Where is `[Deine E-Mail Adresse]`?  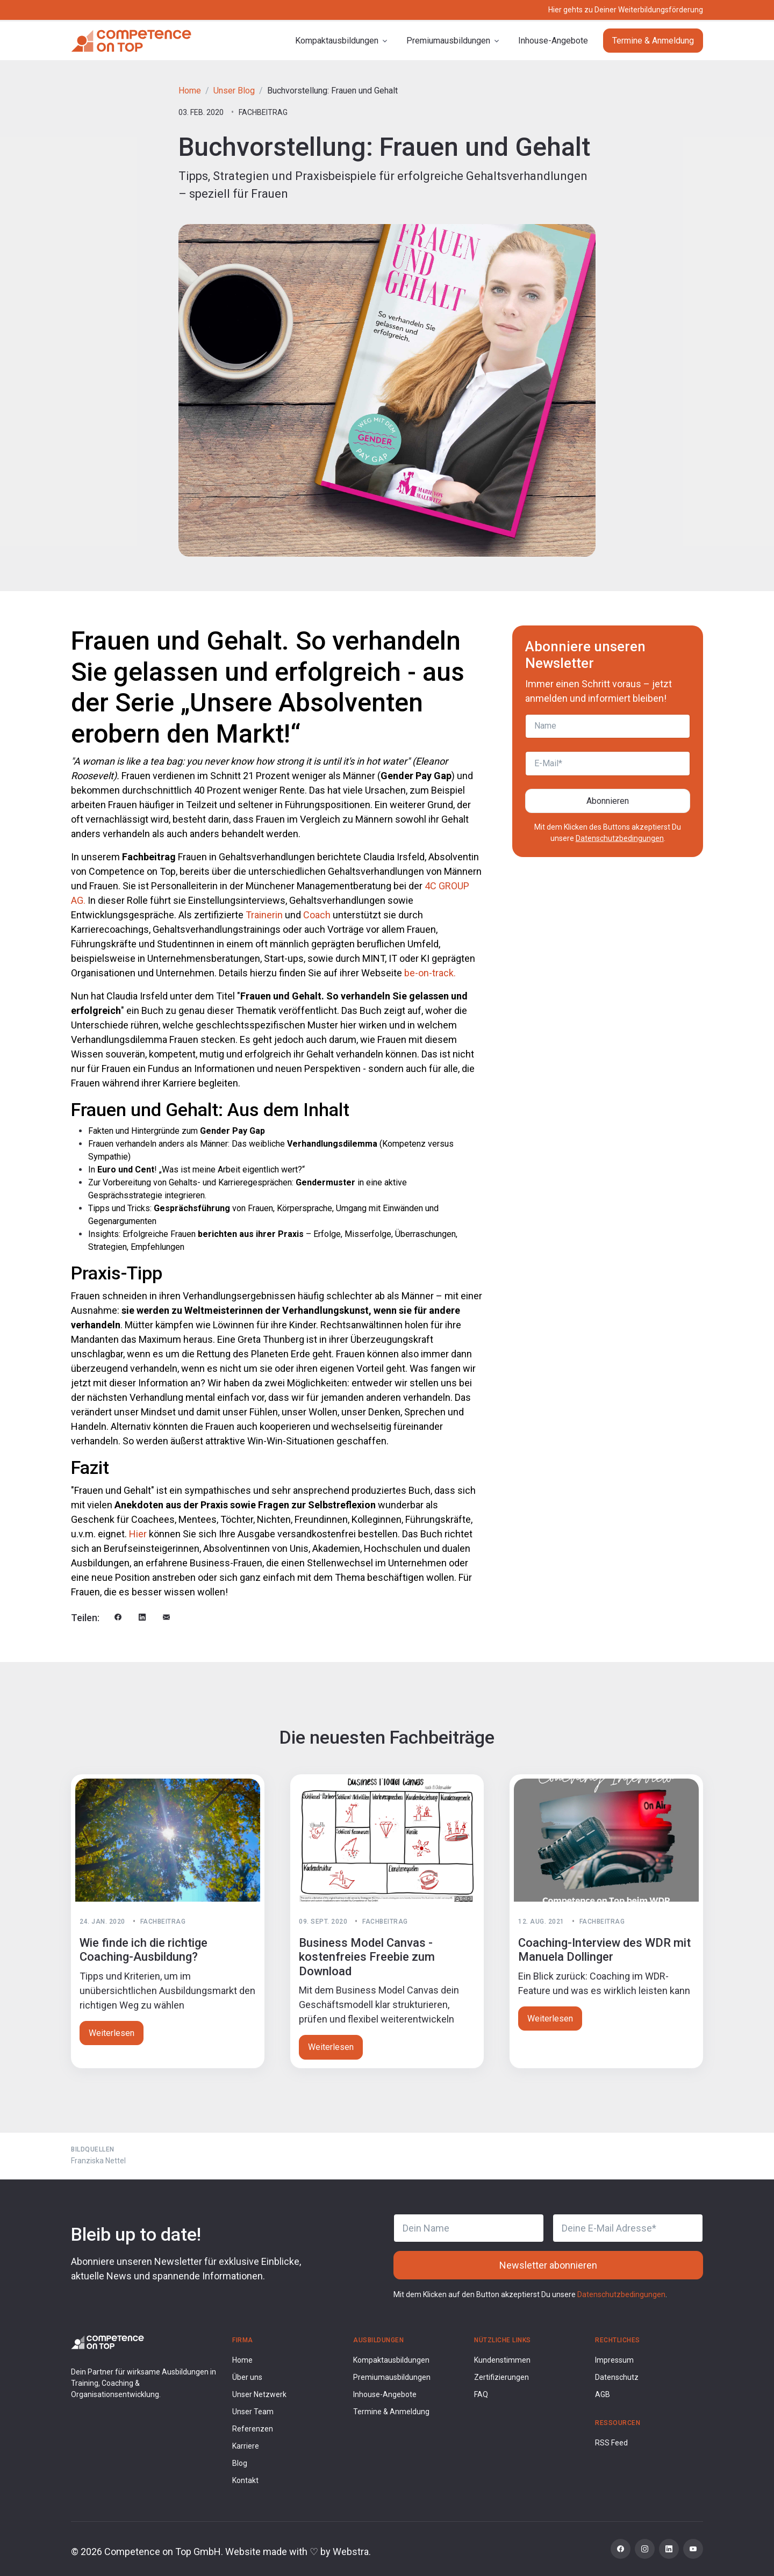
[Deine E-Mail Adresse] is located at coordinates (628, 2228).